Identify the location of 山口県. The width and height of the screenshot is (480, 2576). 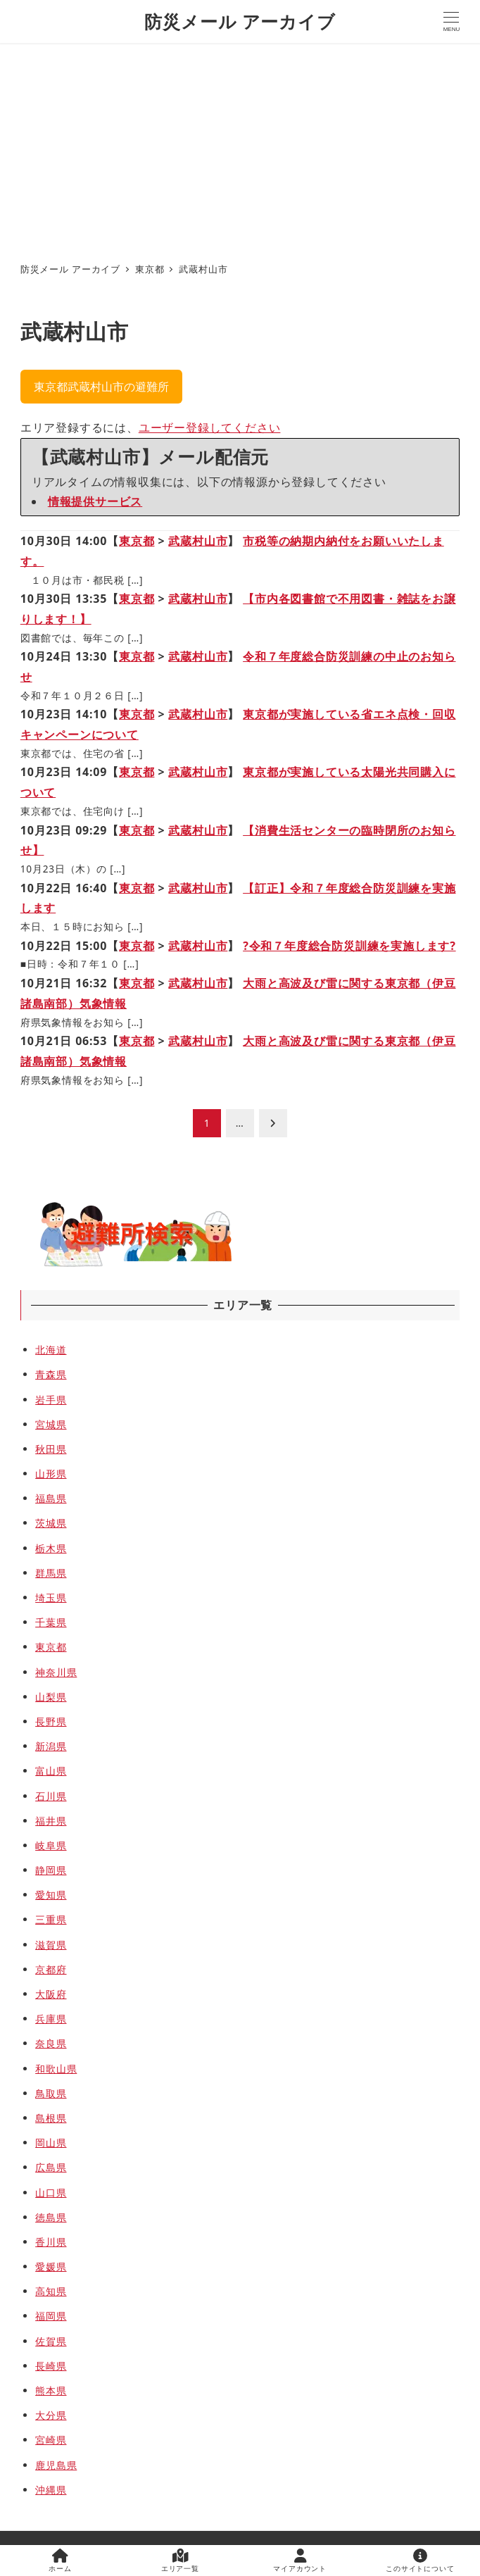
(50, 2192).